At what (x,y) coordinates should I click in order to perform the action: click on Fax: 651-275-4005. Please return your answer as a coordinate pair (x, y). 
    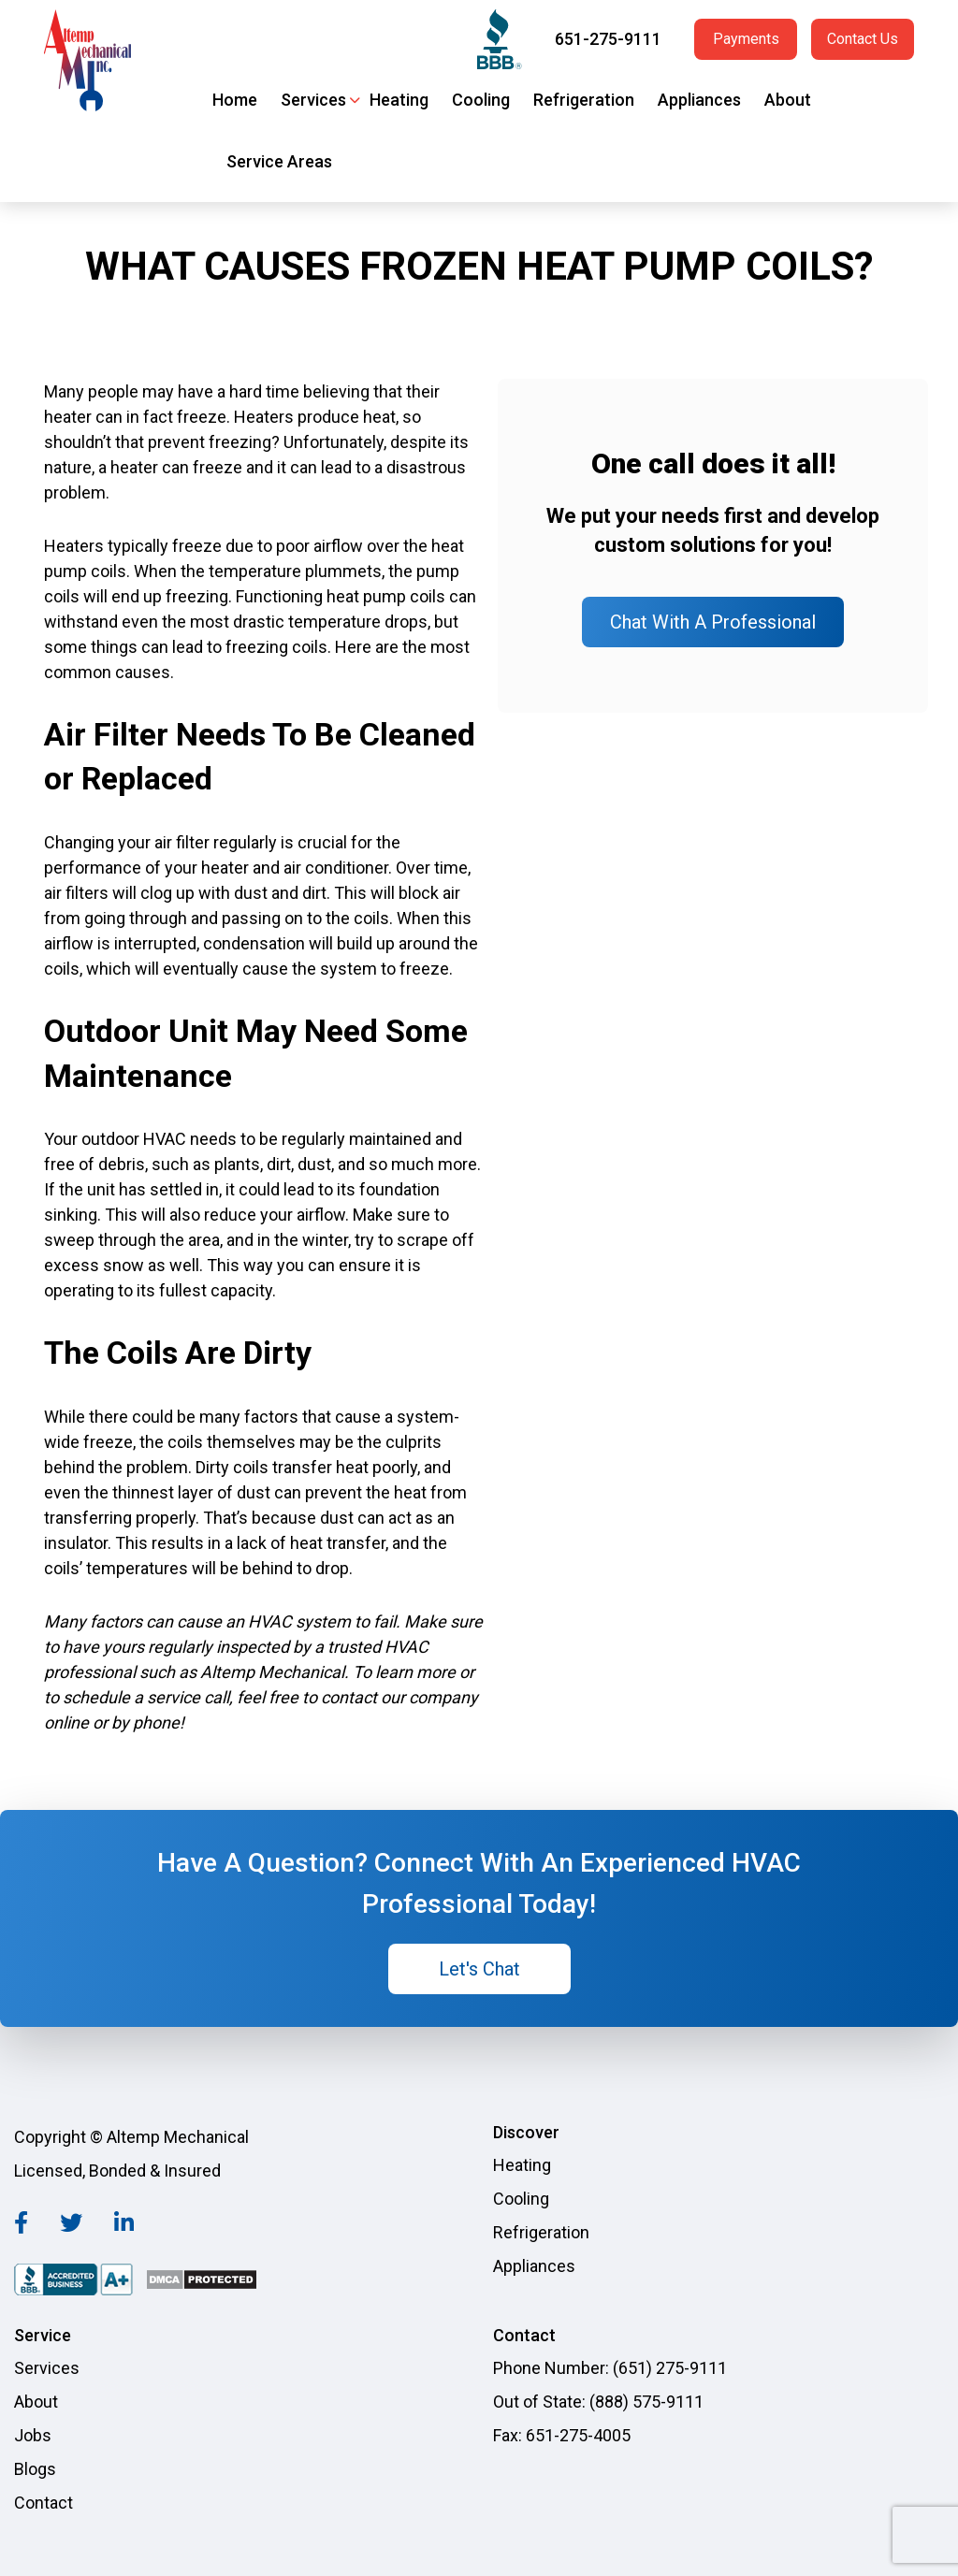
    Looking at the image, I should click on (562, 2435).